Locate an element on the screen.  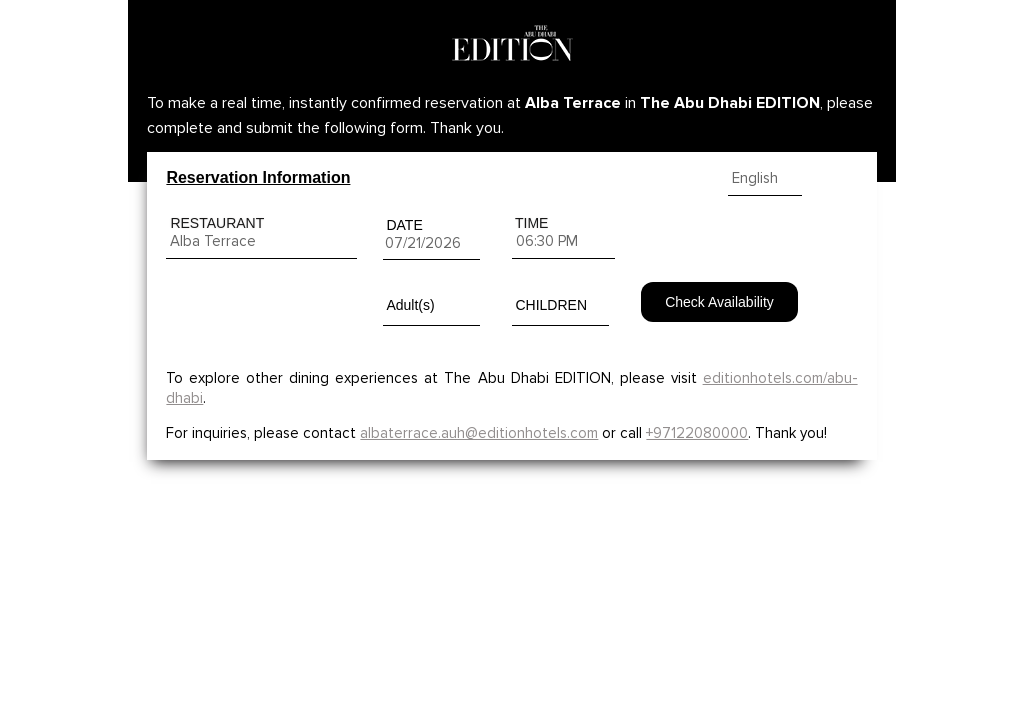
albaterrace.auh@editionhotels.com is located at coordinates (479, 433).